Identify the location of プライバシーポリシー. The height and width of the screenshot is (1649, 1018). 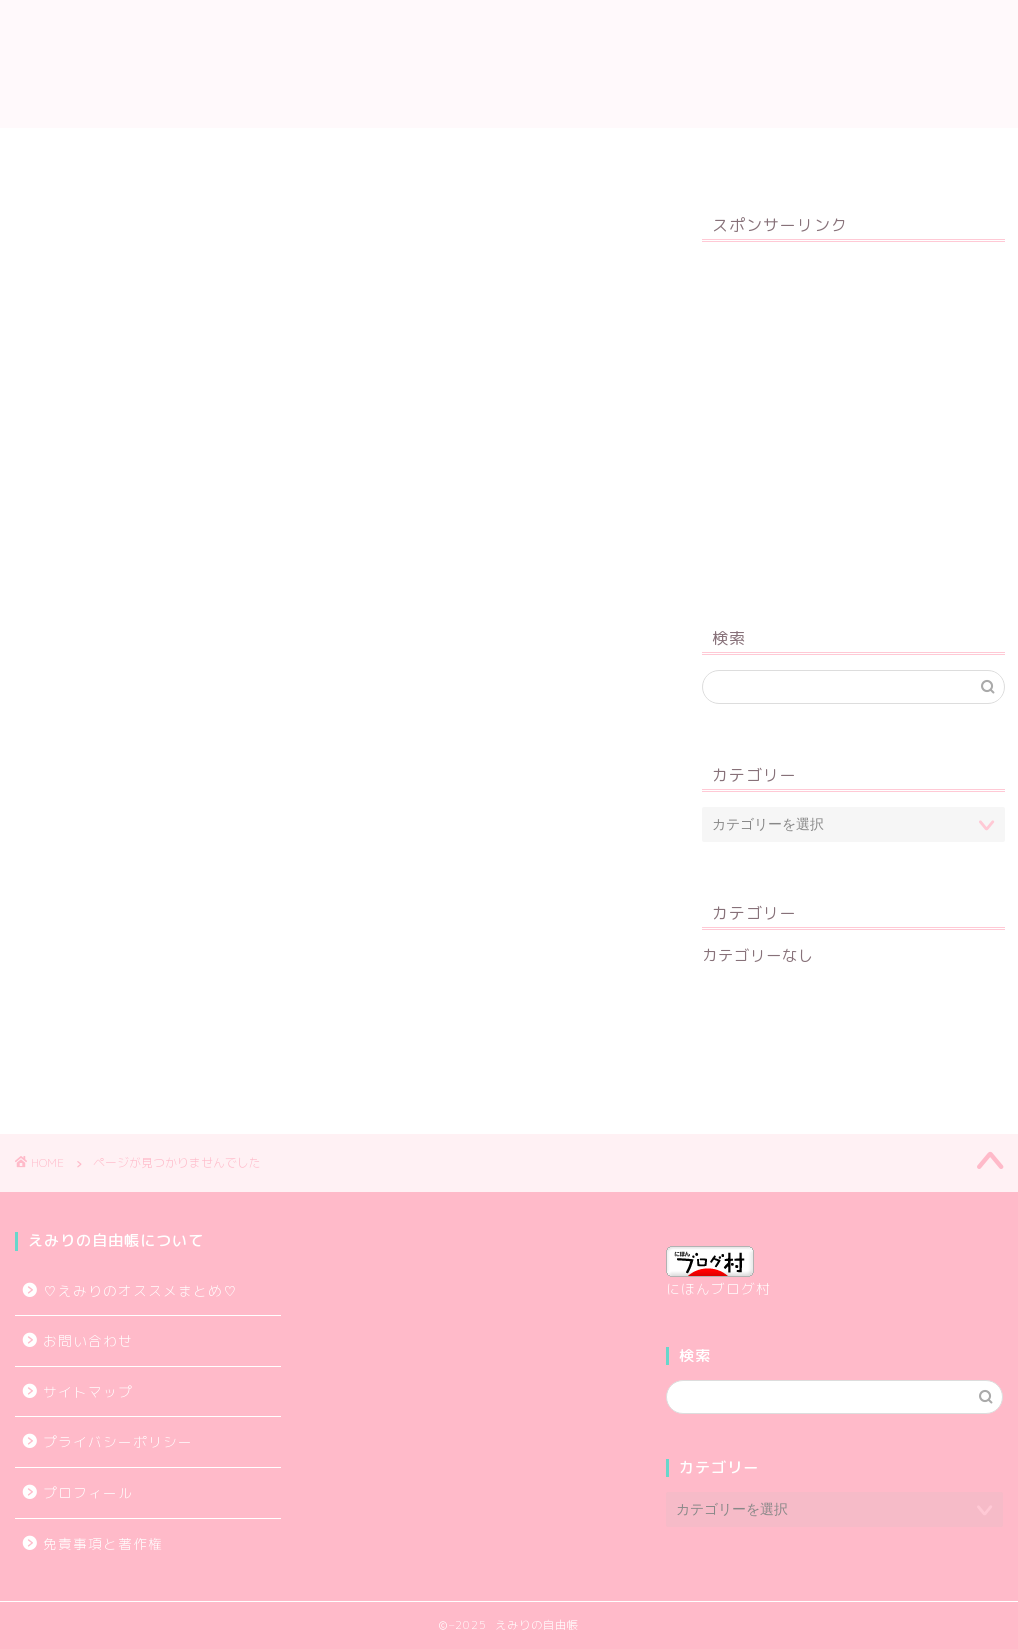
(621, 152).